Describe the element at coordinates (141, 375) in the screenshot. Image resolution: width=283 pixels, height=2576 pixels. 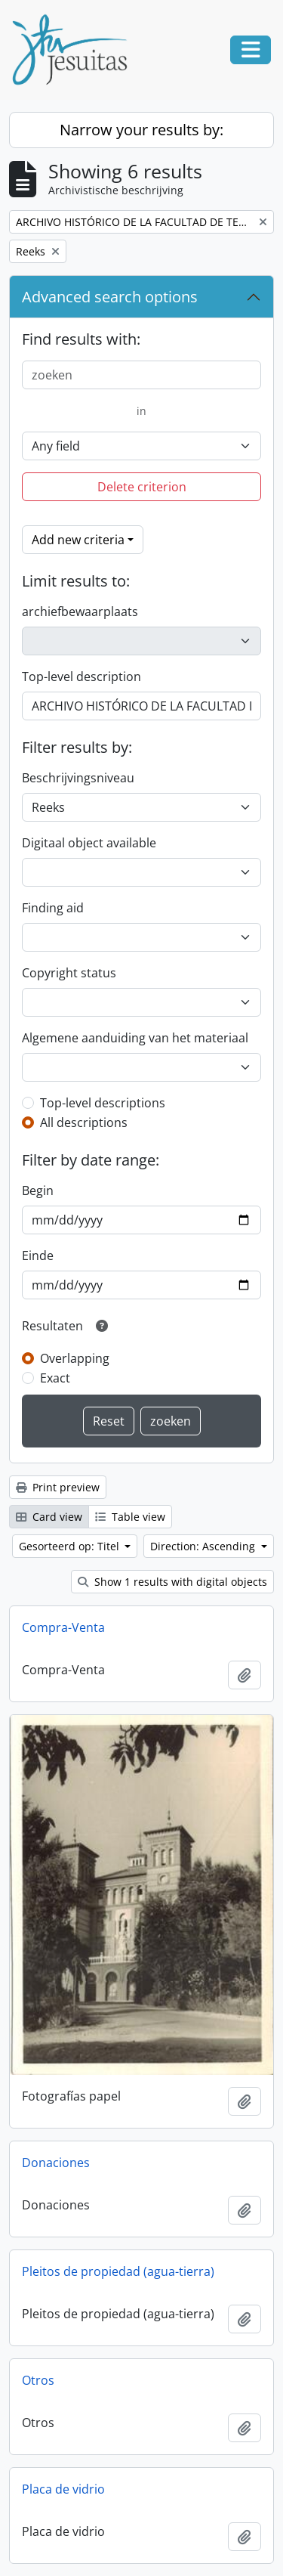
I see `[zoeken]` at that location.